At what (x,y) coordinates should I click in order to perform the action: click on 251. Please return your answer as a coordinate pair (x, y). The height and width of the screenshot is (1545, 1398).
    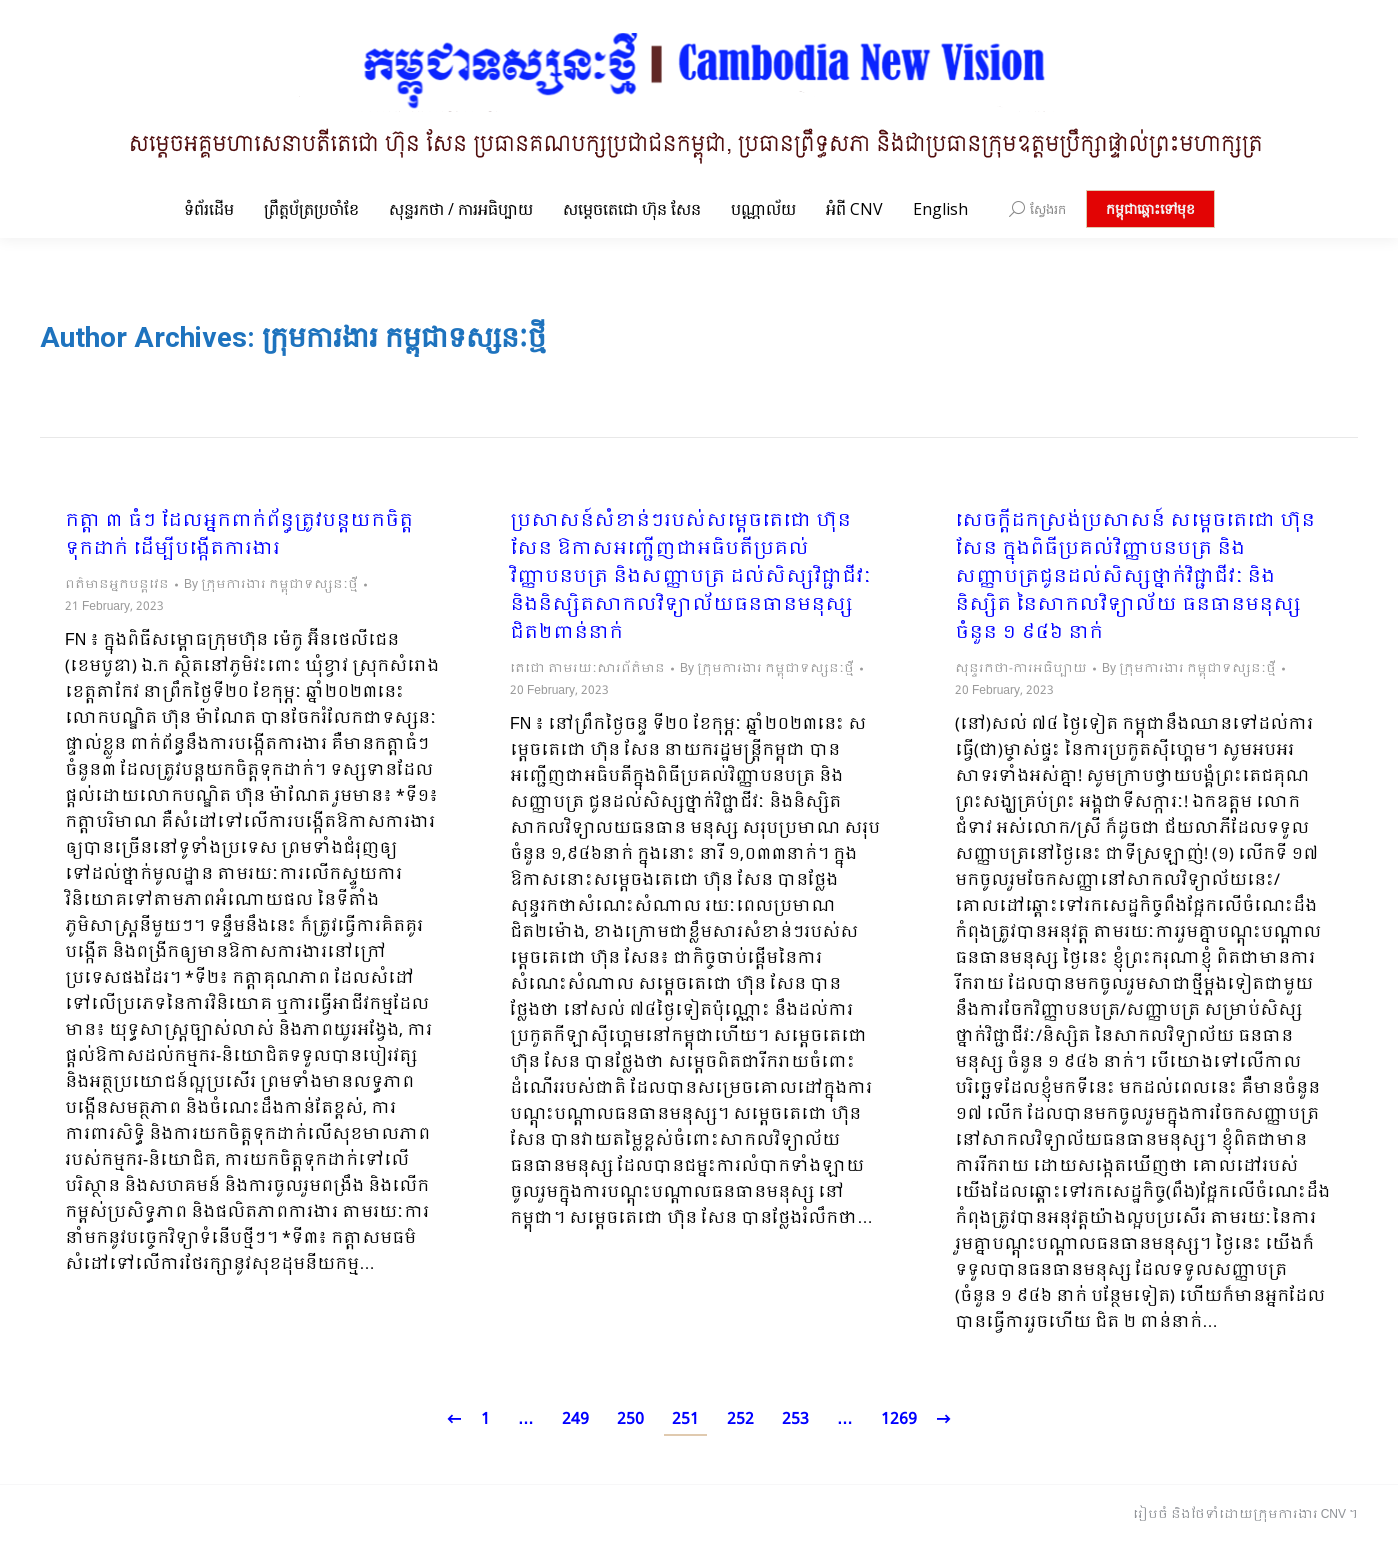
    Looking at the image, I should click on (685, 1419).